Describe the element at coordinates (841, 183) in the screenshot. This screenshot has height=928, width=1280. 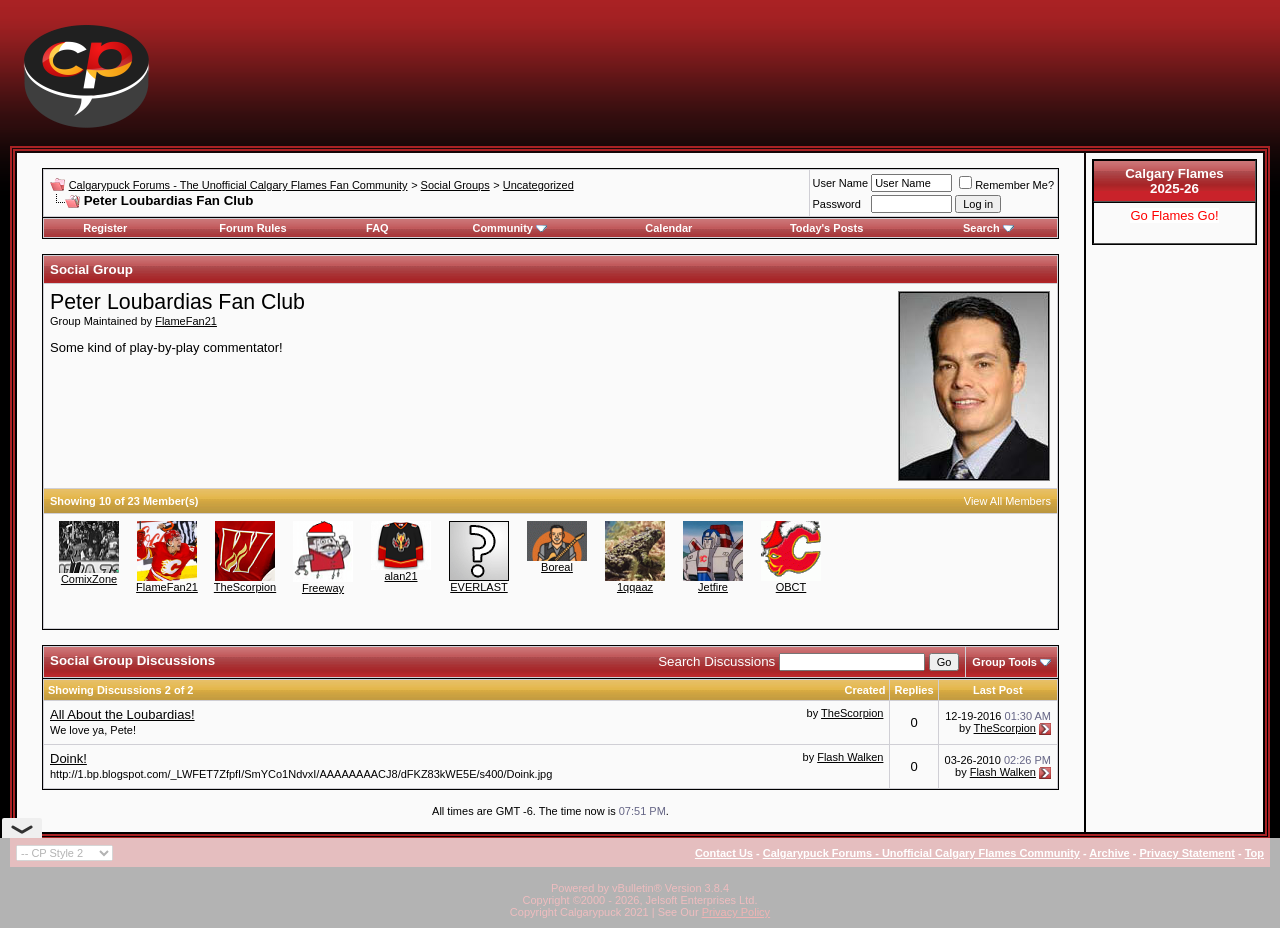
I see `User Name` at that location.